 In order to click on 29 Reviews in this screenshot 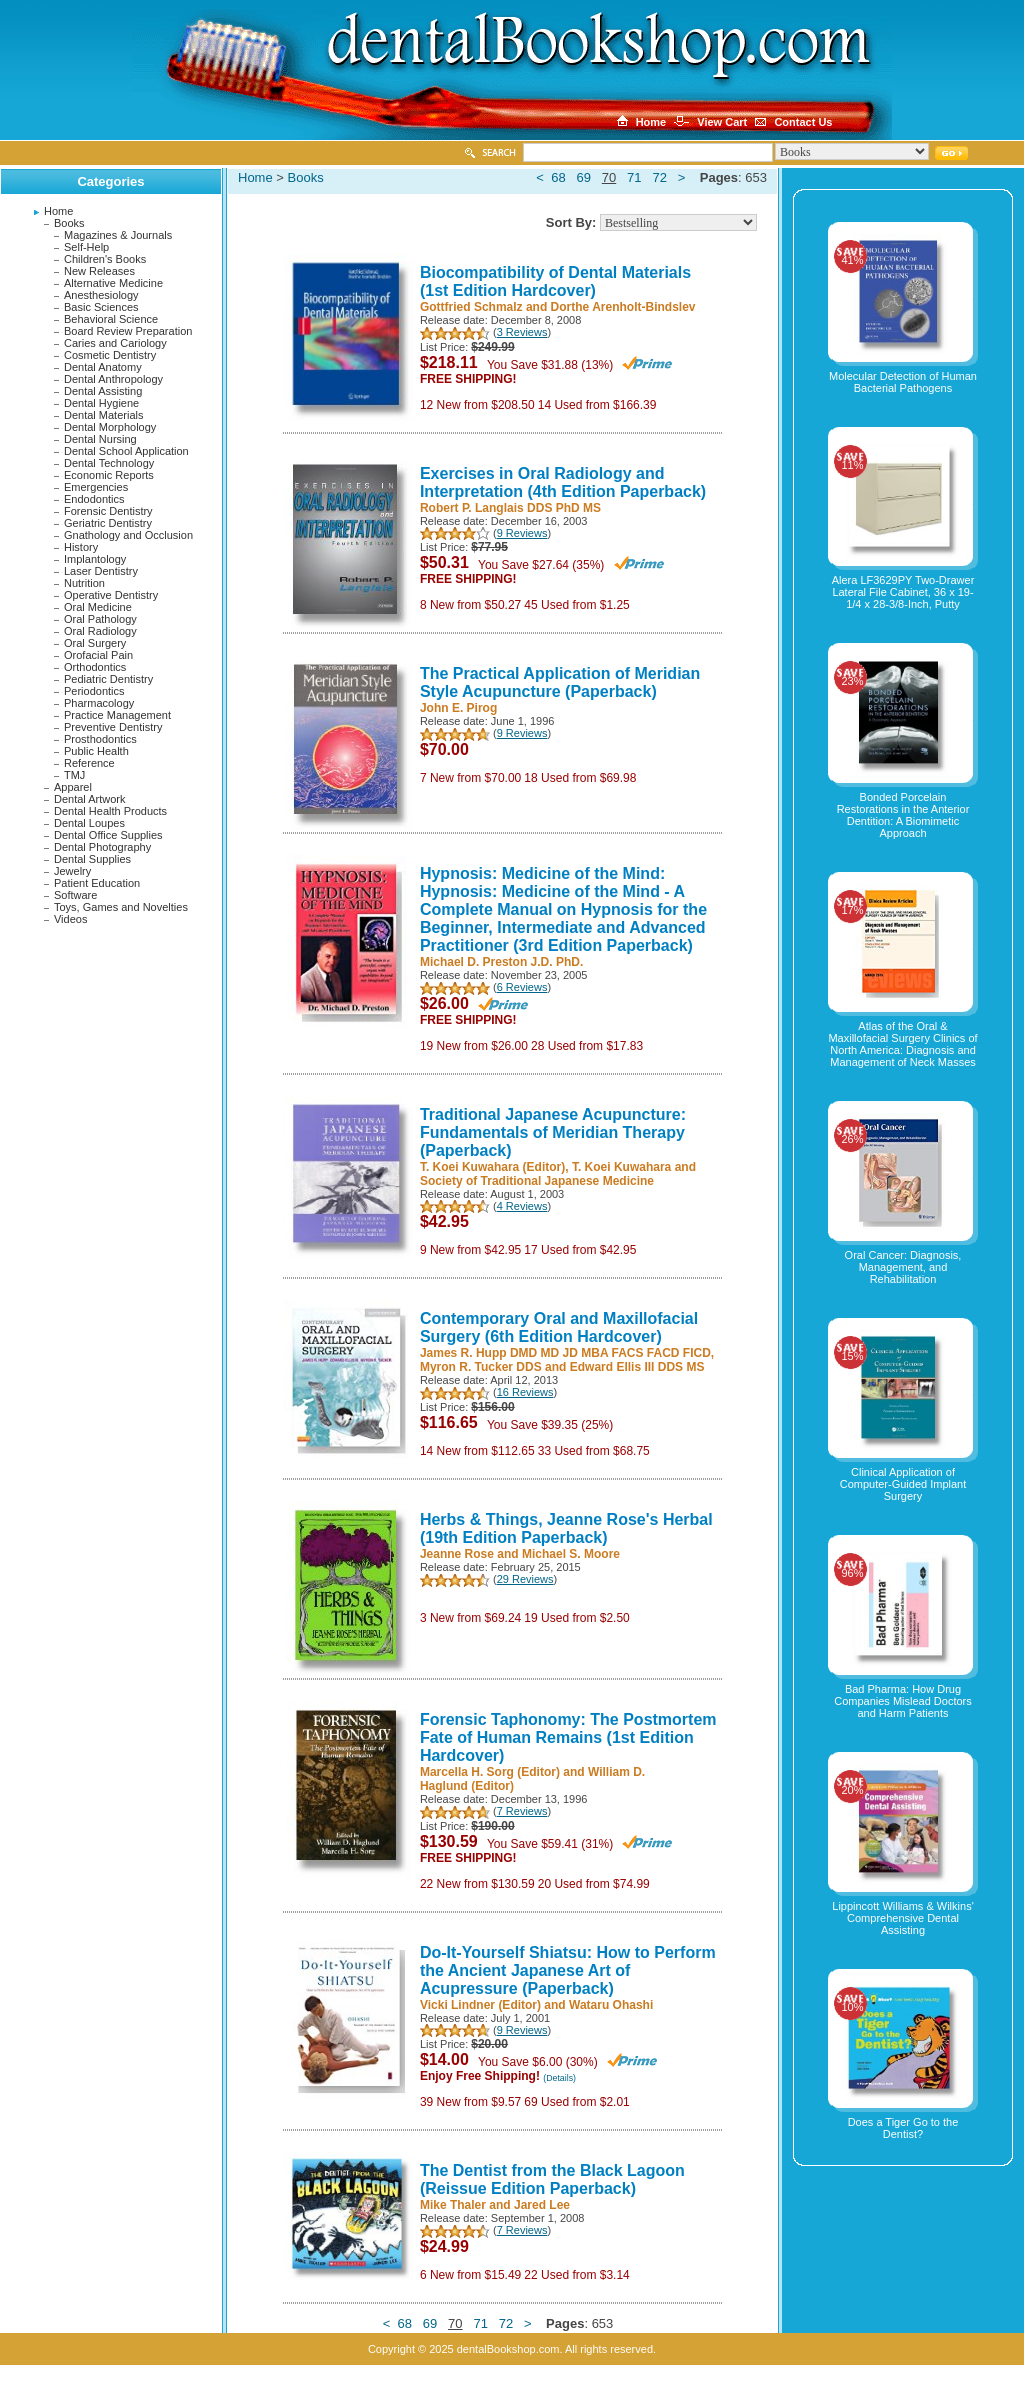, I will do `click(525, 1579)`.